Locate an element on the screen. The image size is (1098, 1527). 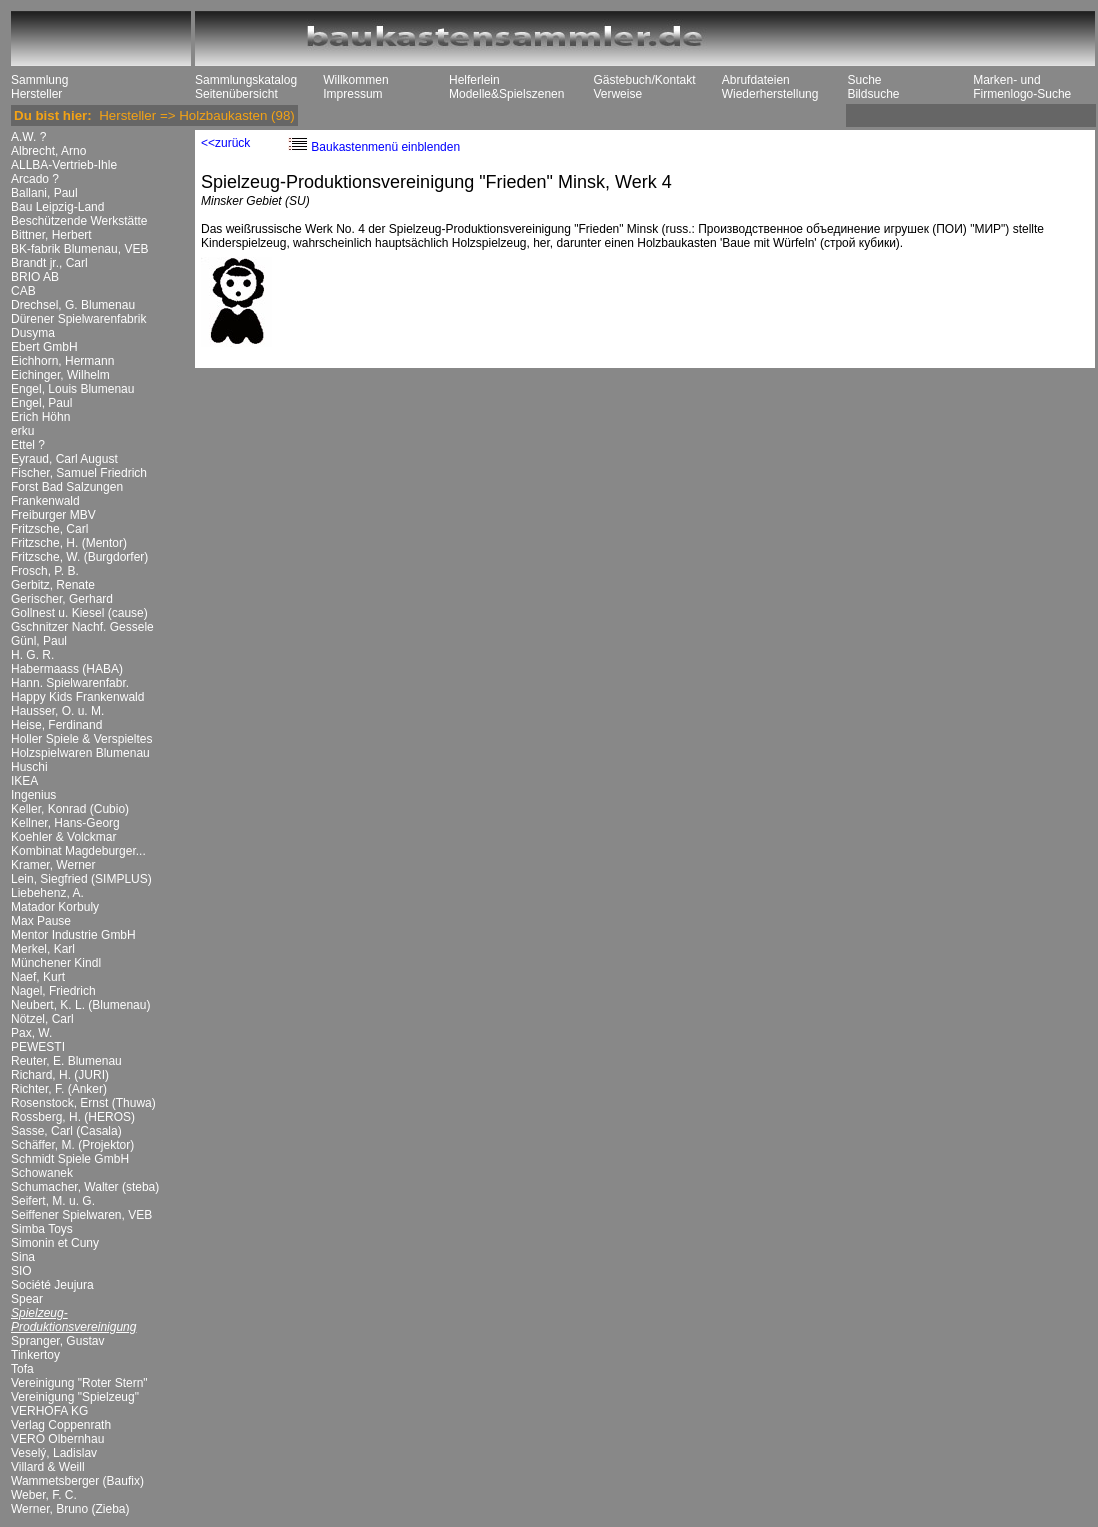
Rossberg, H. (HEROS) is located at coordinates (73, 1117).